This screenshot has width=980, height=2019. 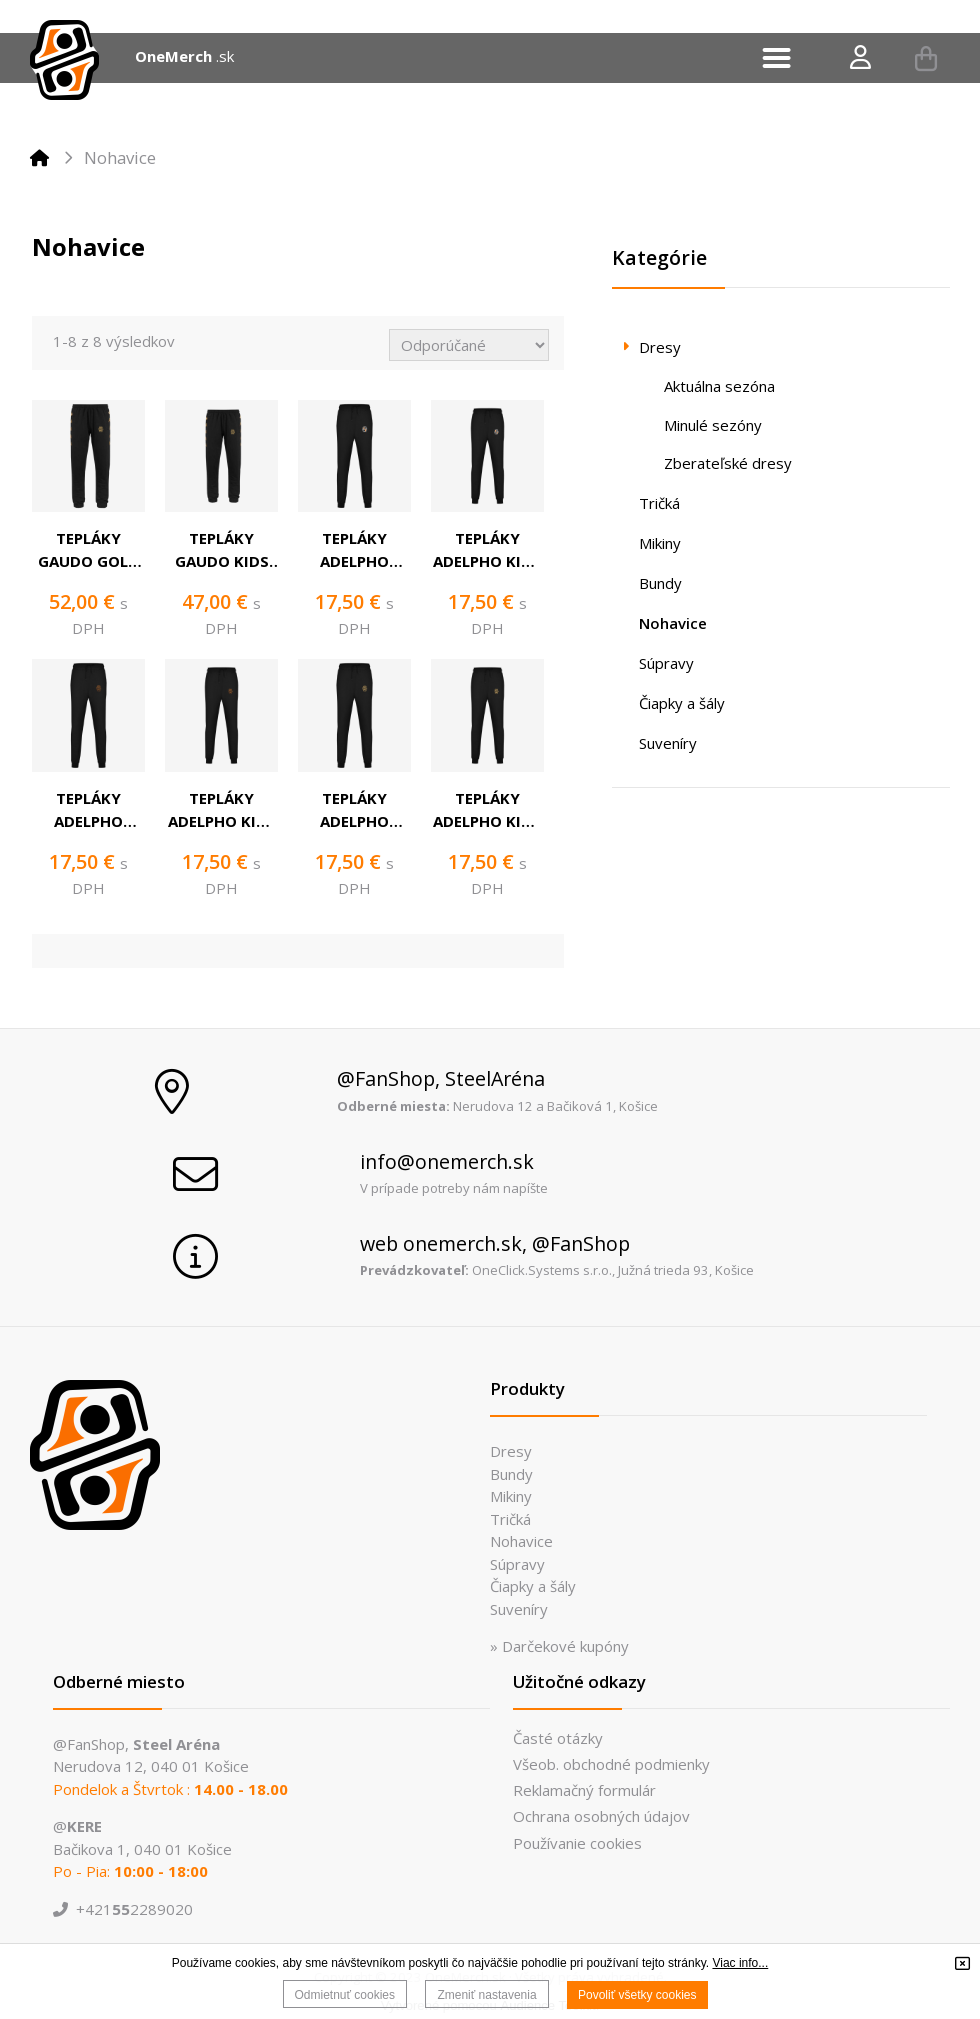 I want to click on Viac info..., so click(x=740, y=1963).